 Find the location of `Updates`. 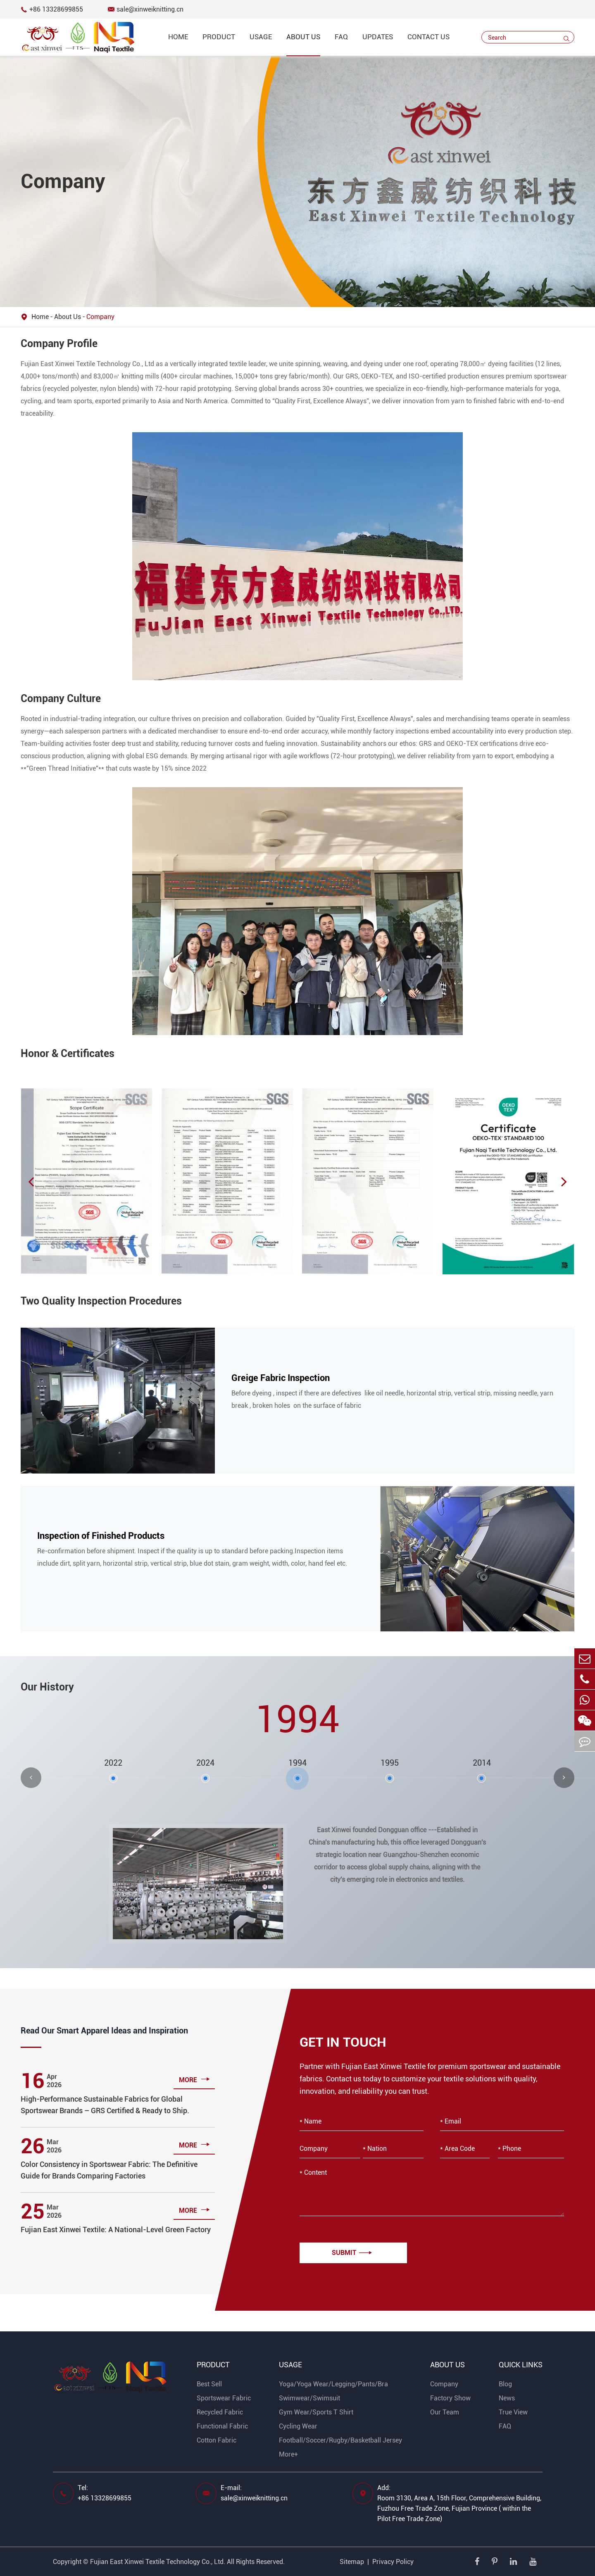

Updates is located at coordinates (377, 37).